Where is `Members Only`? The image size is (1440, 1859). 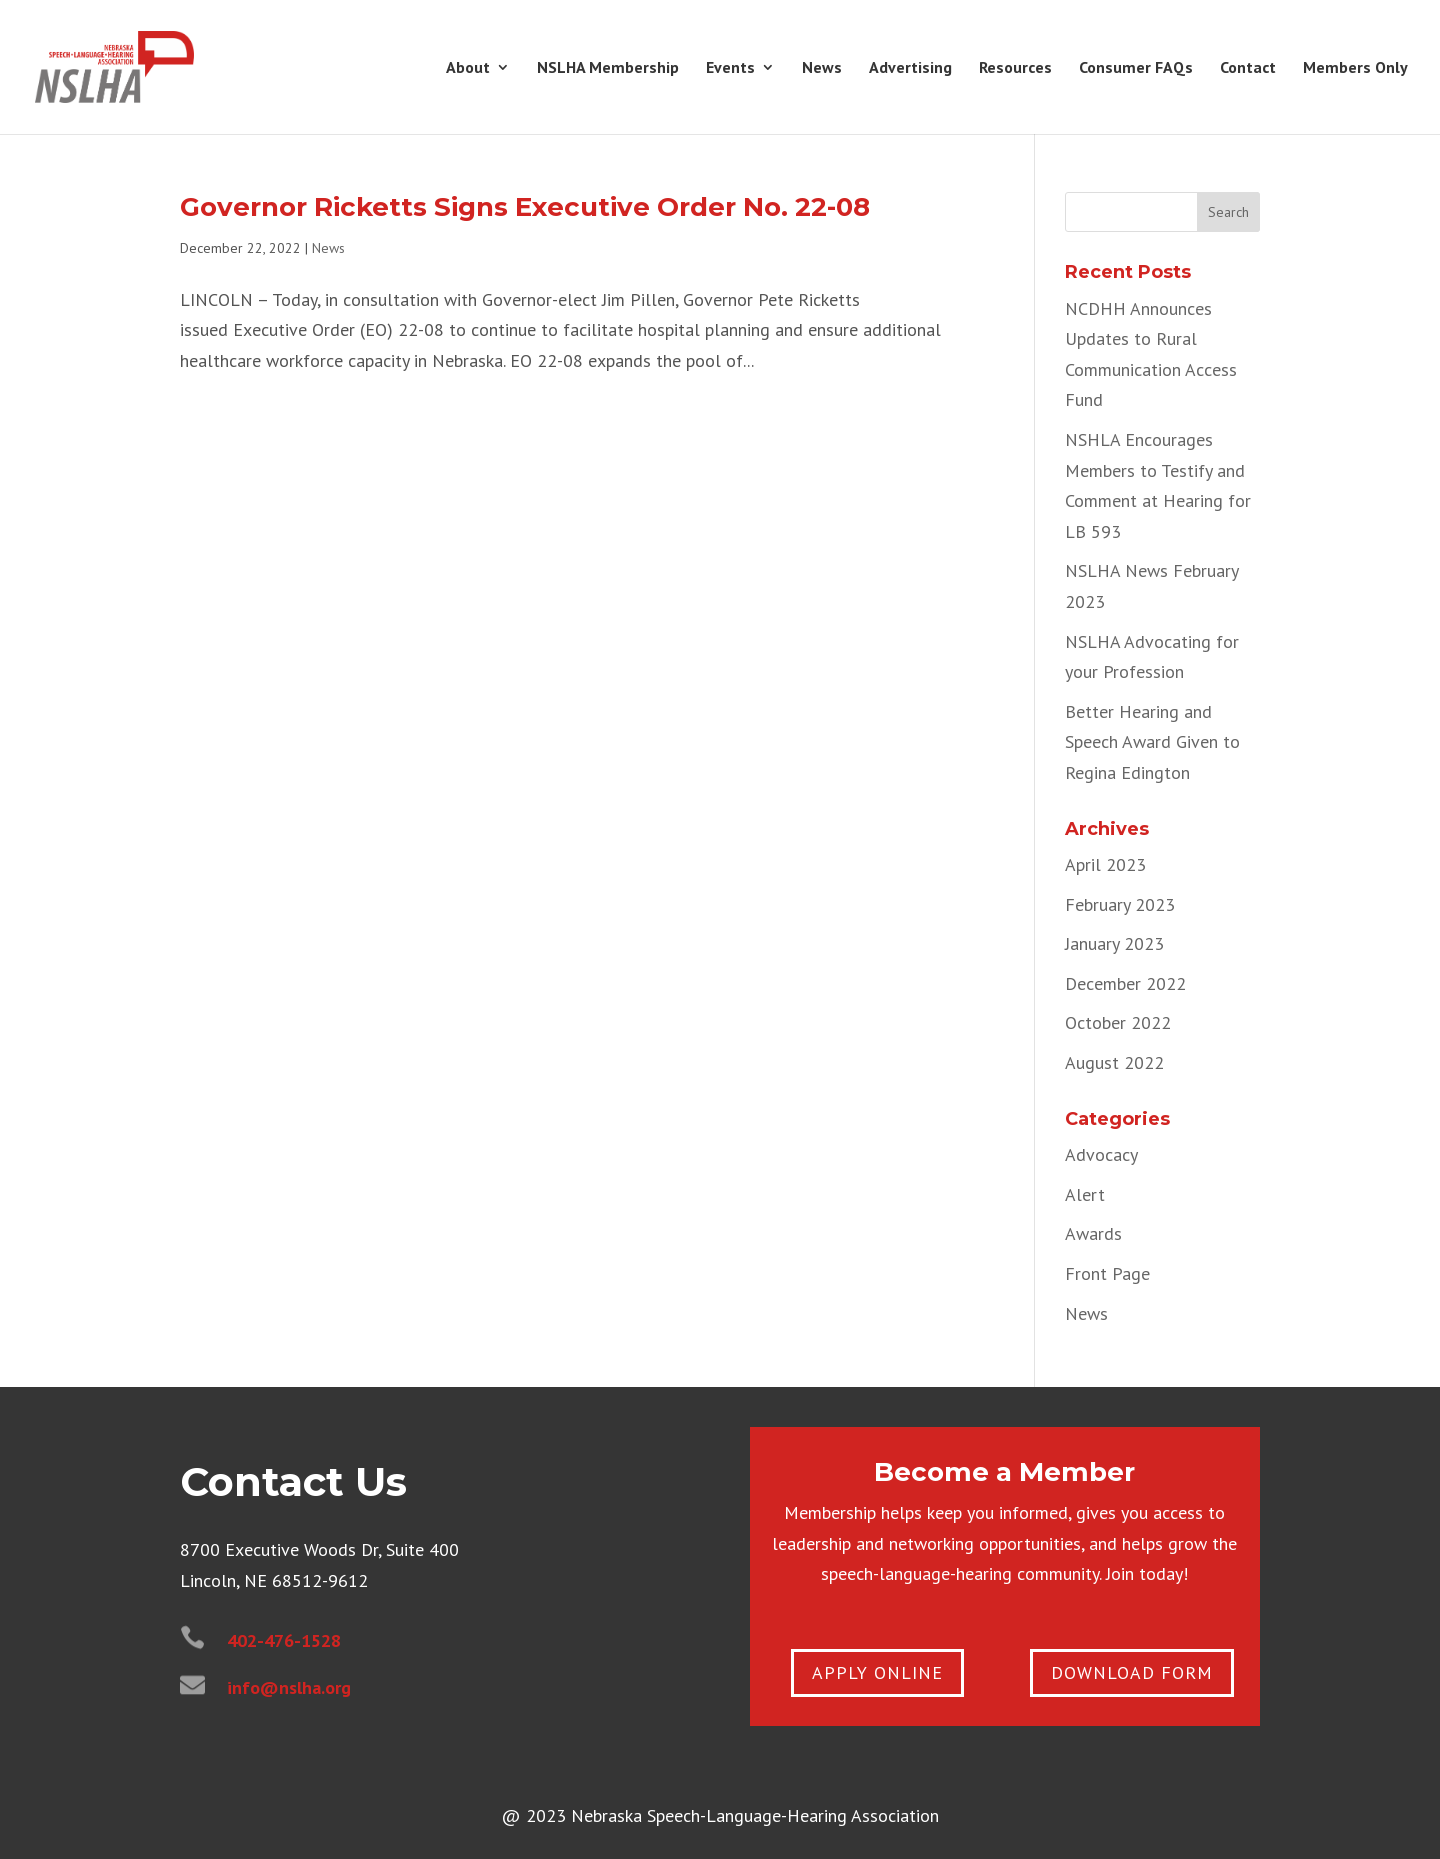 Members Only is located at coordinates (1355, 68).